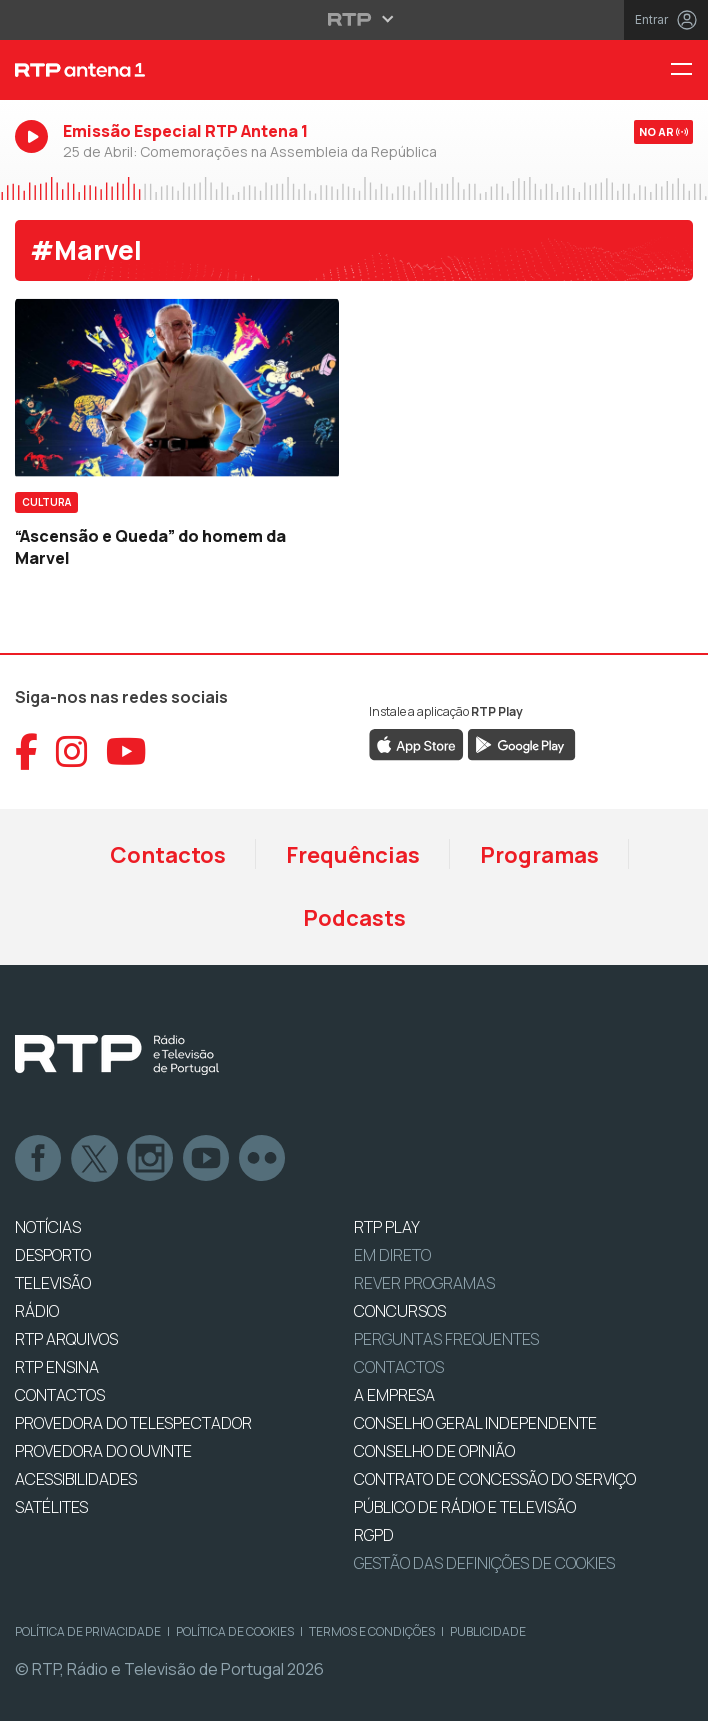  I want to click on [Aceder ao Instagram da RTP Antena 1], so click(72, 752).